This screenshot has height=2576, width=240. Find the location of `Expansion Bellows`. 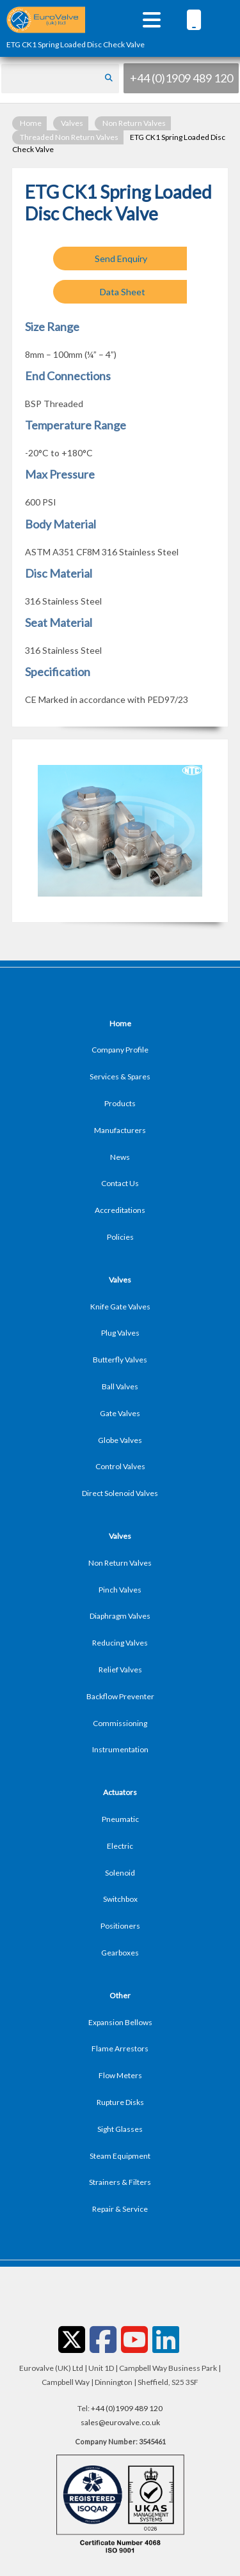

Expansion Bellows is located at coordinates (120, 2022).